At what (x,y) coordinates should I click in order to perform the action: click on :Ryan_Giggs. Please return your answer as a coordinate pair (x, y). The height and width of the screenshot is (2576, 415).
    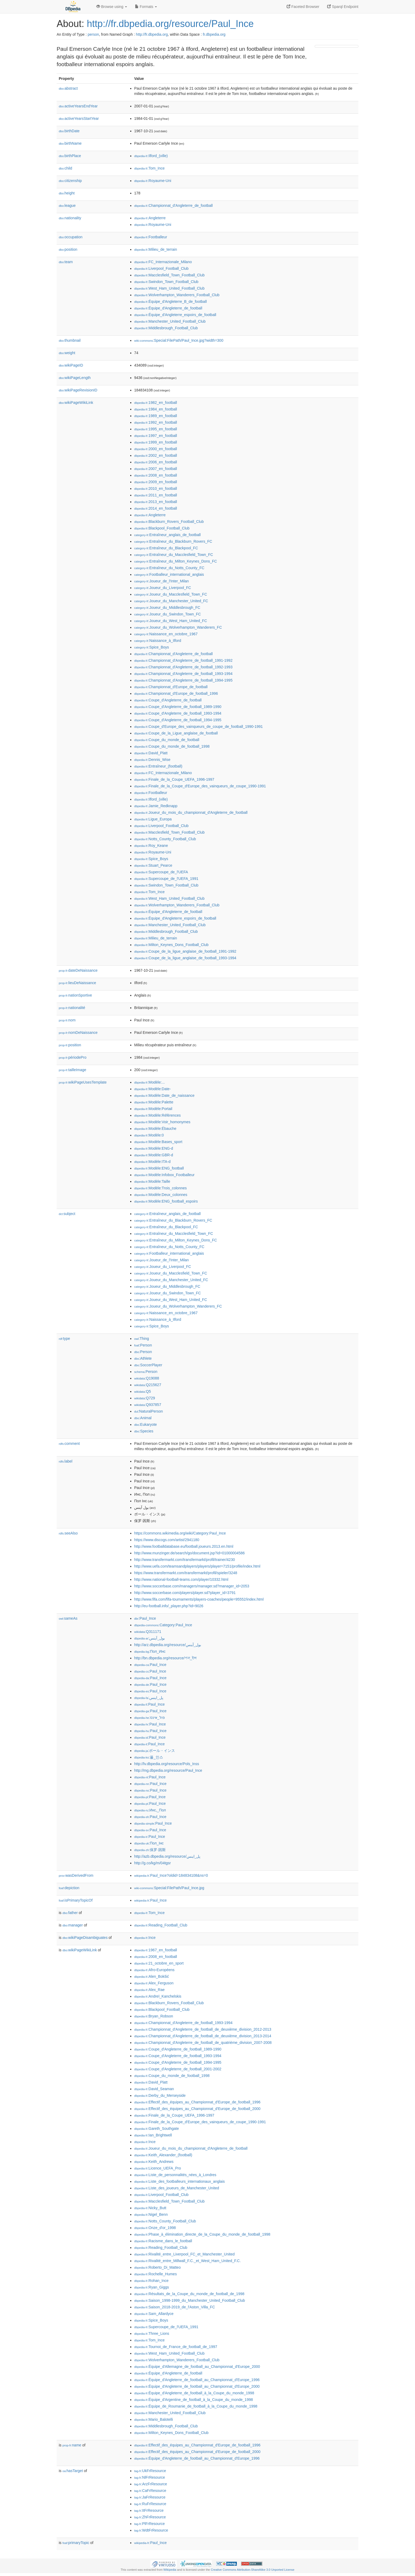
    Looking at the image, I should click on (151, 2287).